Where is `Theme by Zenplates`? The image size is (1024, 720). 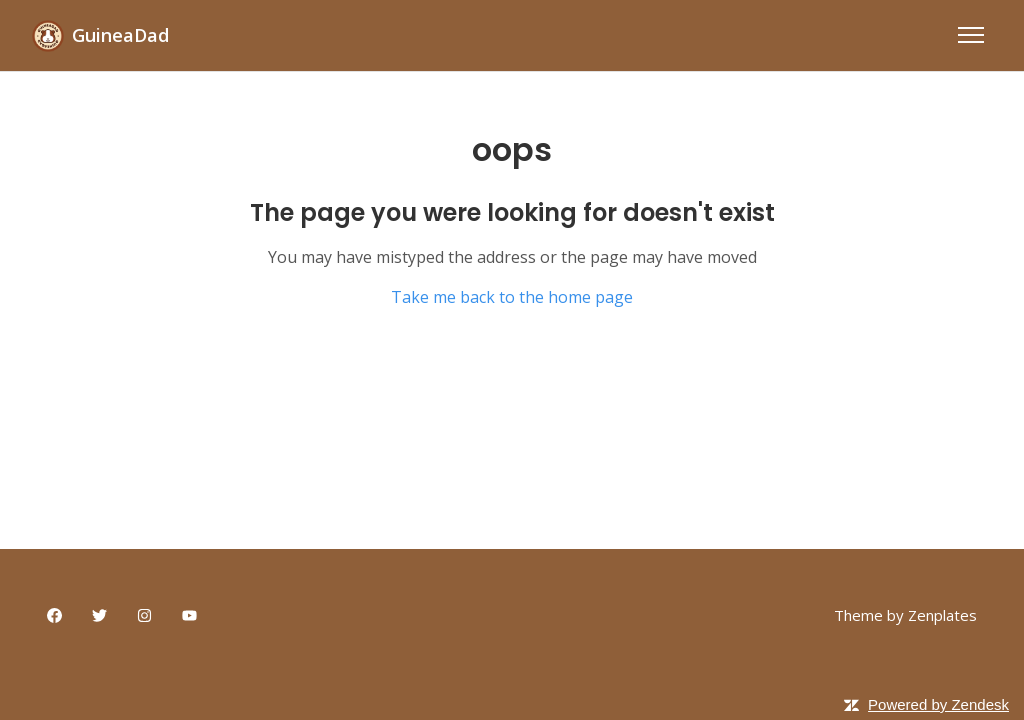
Theme by Zenplates is located at coordinates (905, 614).